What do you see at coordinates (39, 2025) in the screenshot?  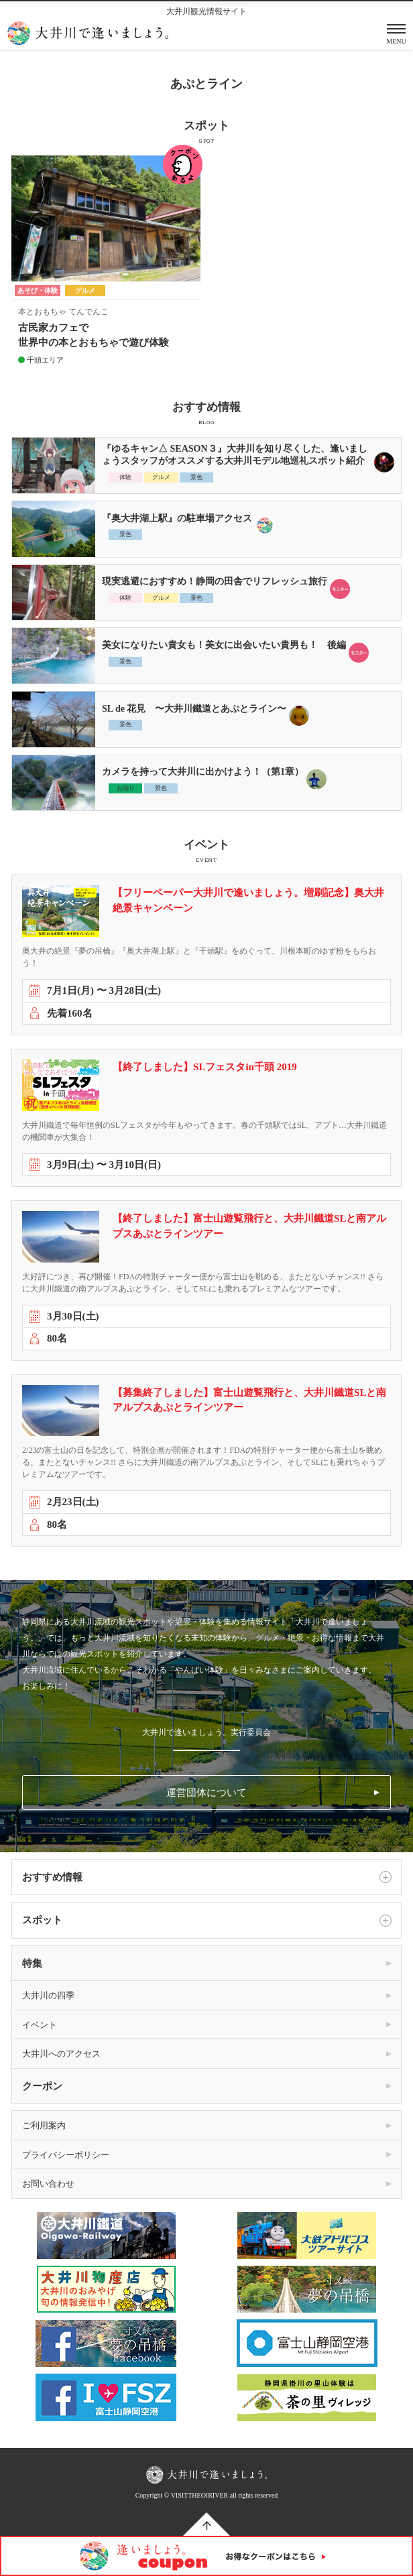 I see `イベント` at bounding box center [39, 2025].